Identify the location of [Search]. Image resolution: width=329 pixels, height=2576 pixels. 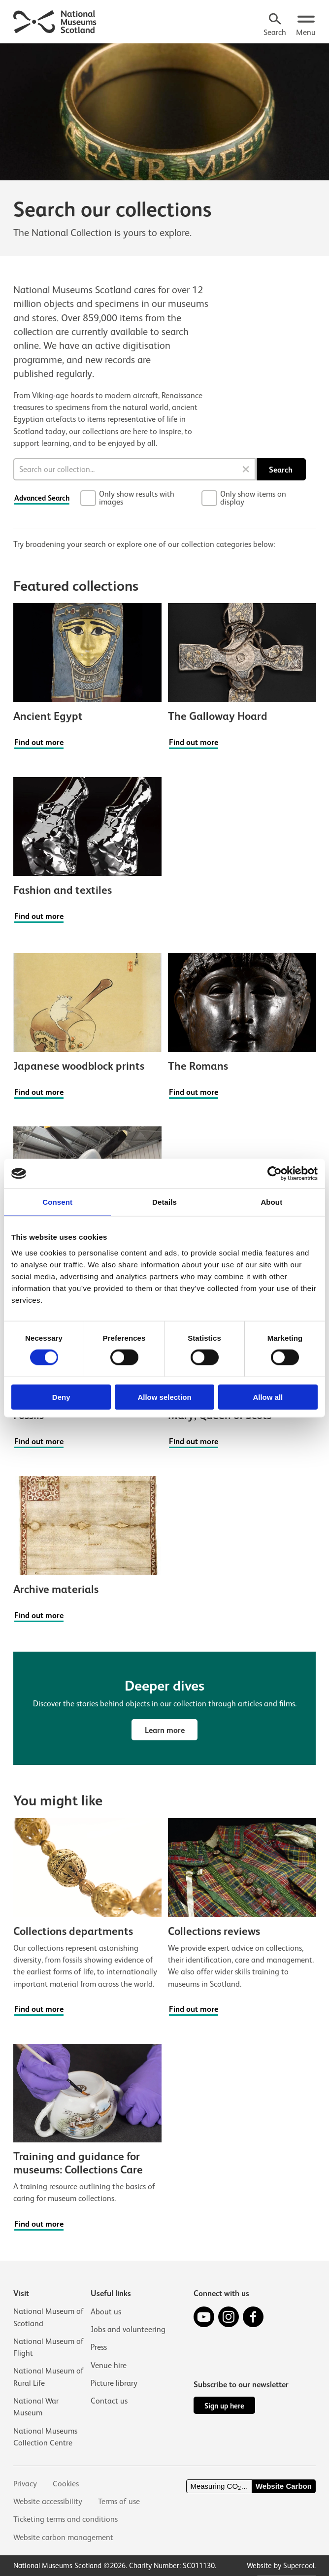
(274, 26).